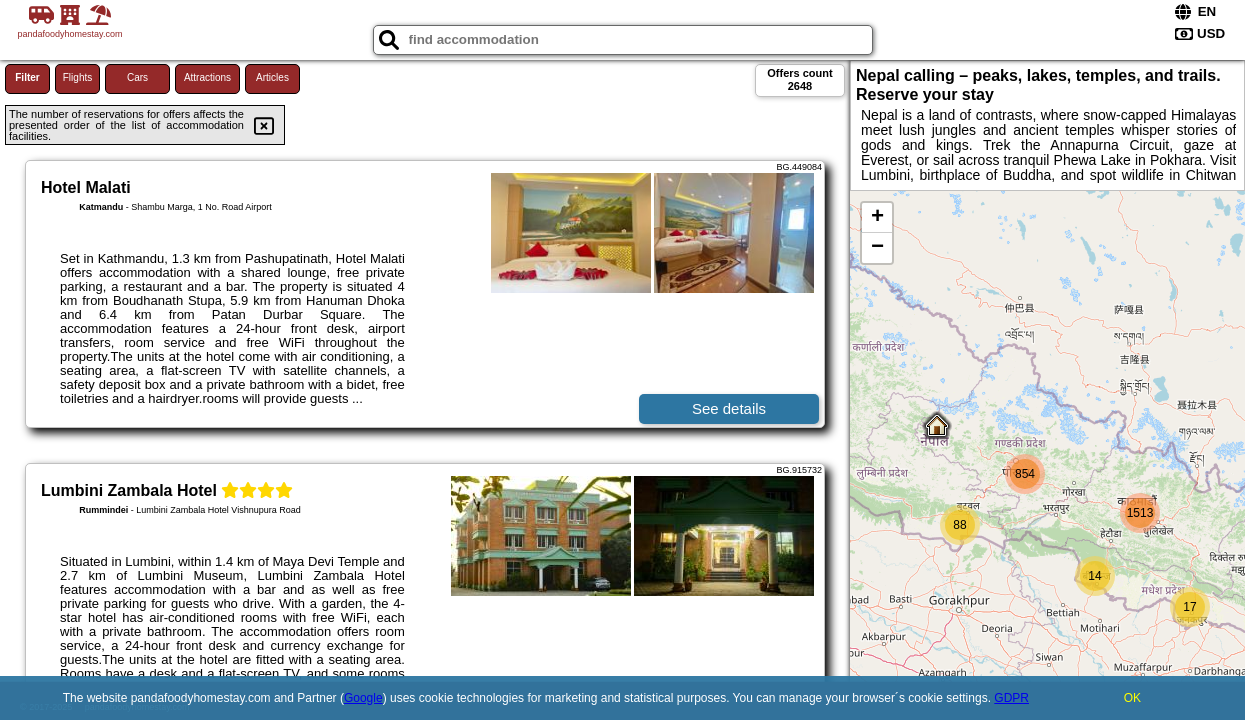 This screenshot has height=720, width=1245. I want to click on Cars, so click(137, 77).